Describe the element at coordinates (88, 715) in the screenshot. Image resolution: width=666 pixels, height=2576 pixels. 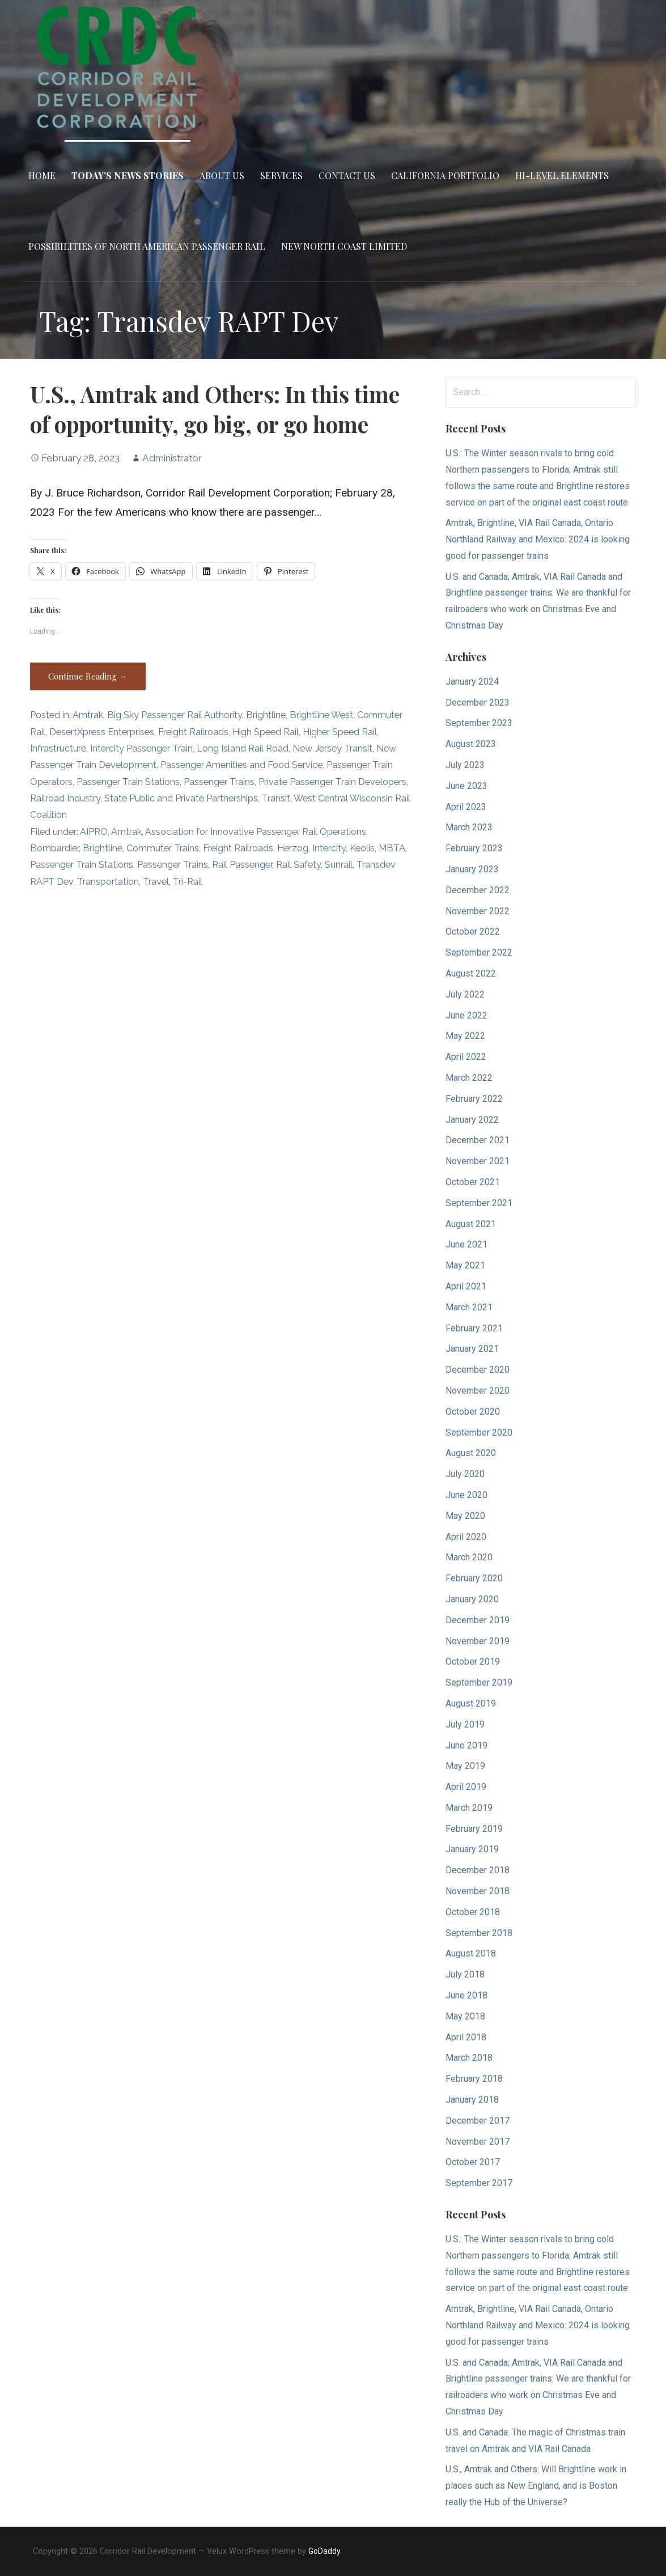
I see `Amtrak` at that location.